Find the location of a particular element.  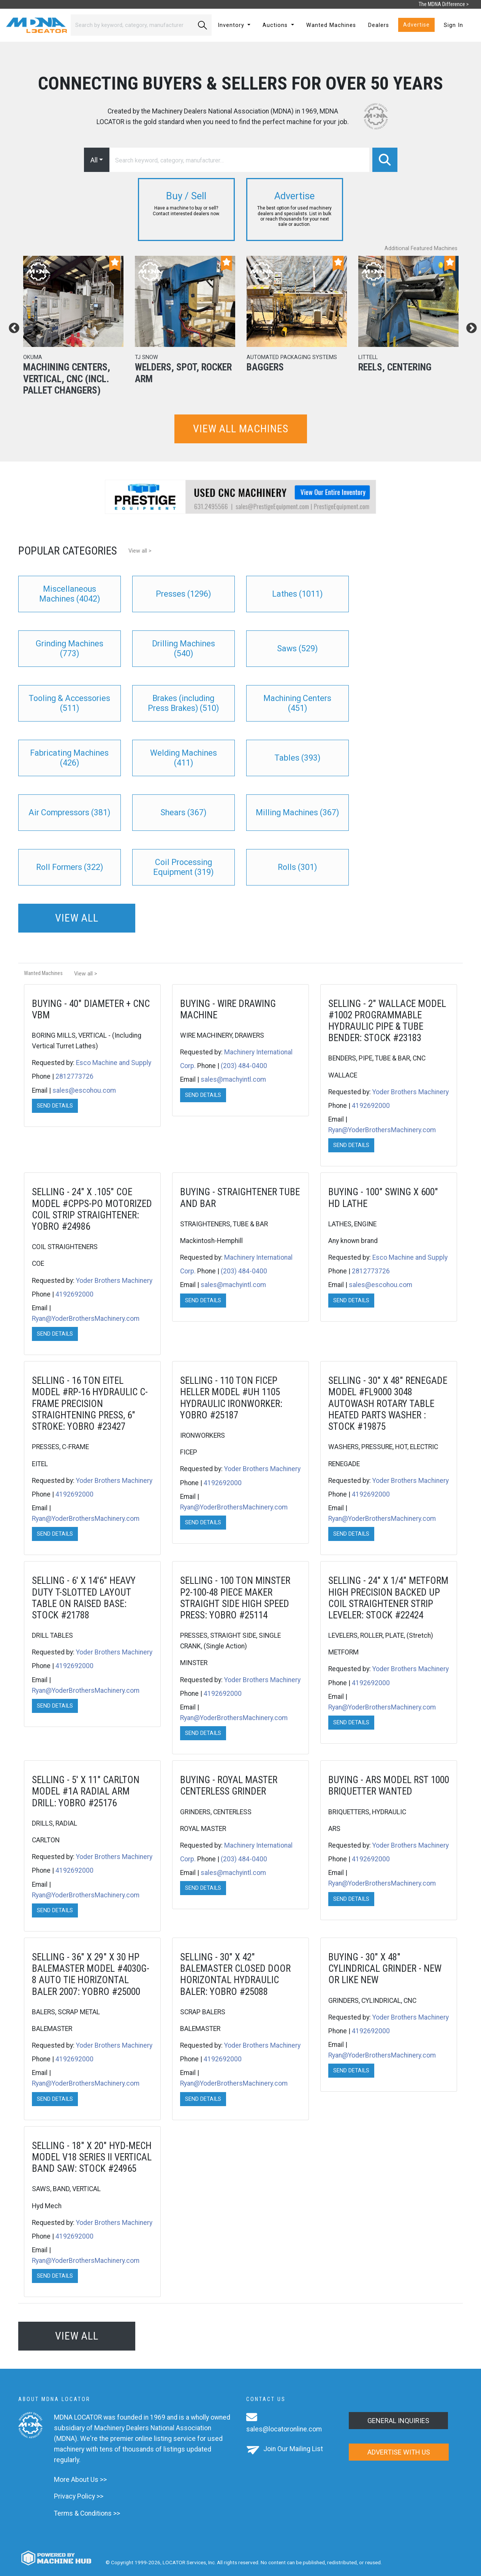

All is located at coordinates (94, 160).